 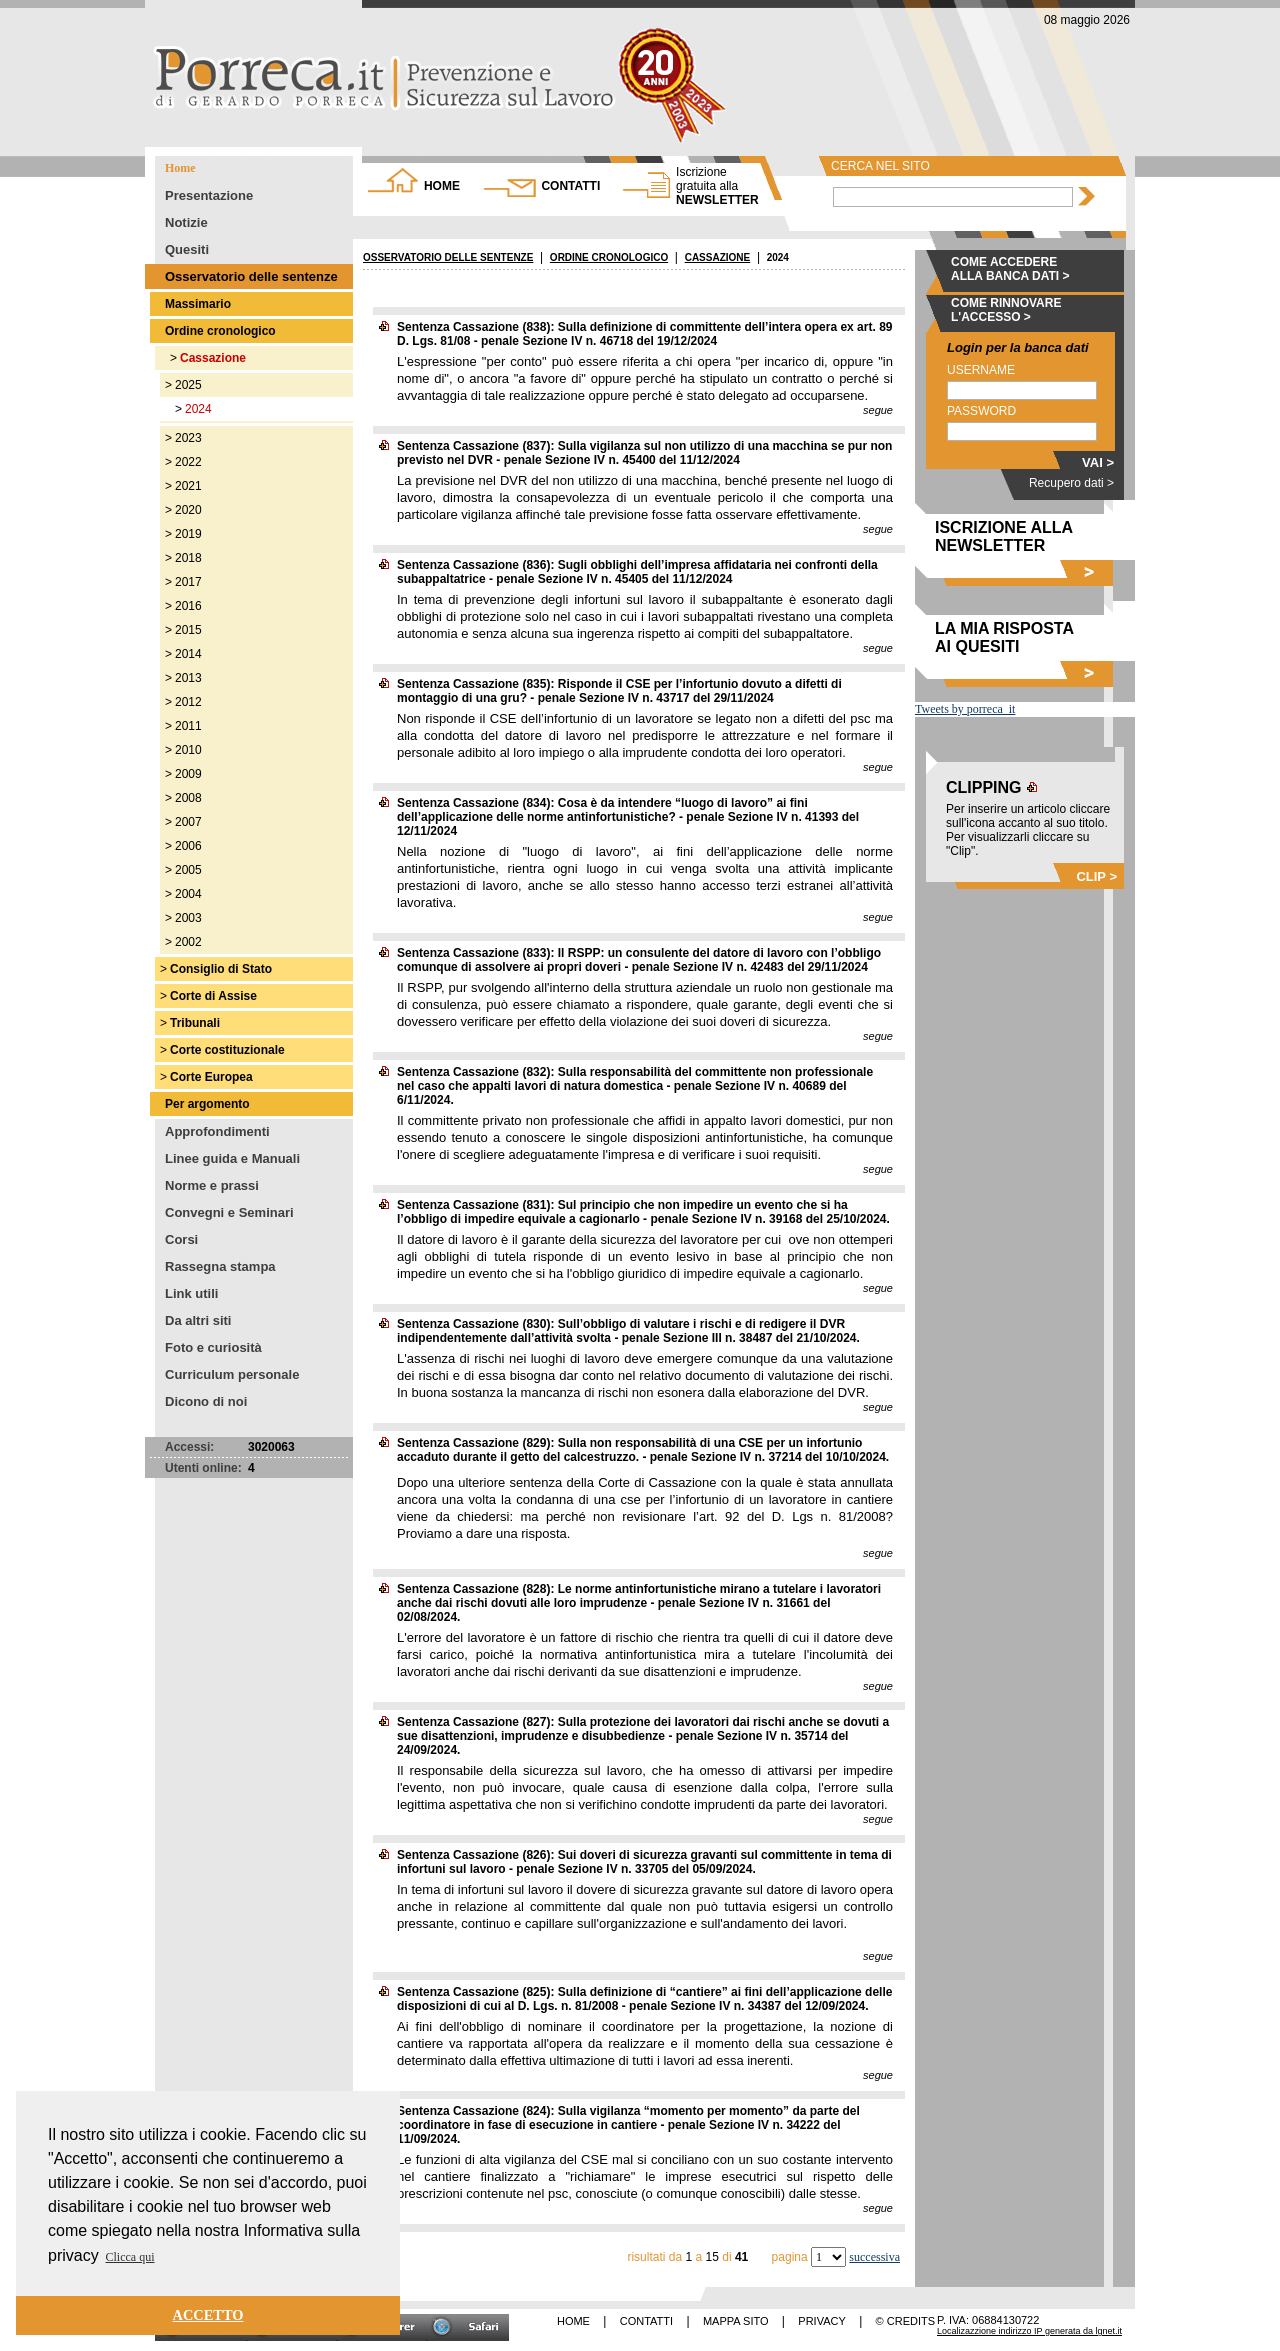 I want to click on Notizie, so click(x=186, y=222).